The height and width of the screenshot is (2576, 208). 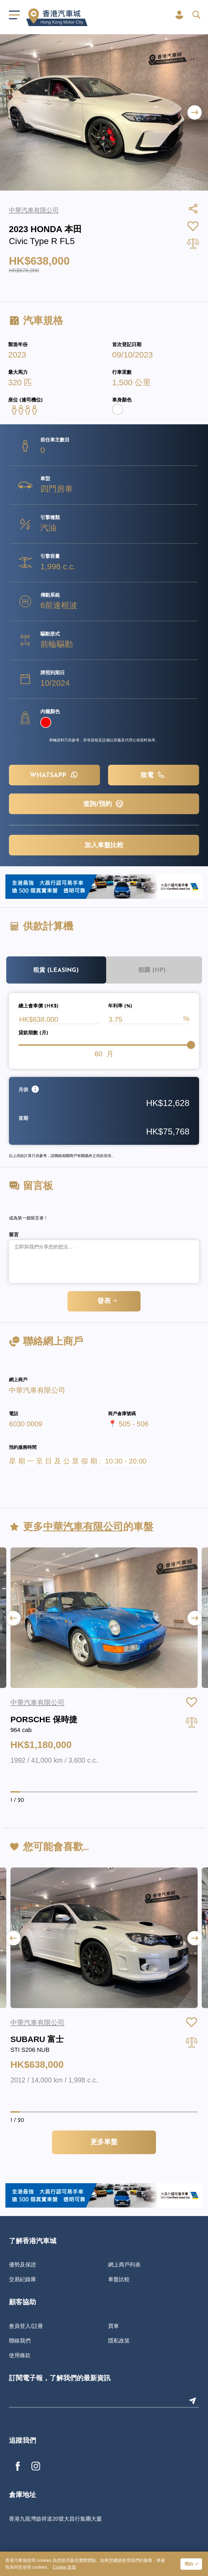 What do you see at coordinates (120, 1006) in the screenshot?
I see `年利率 (%)` at bounding box center [120, 1006].